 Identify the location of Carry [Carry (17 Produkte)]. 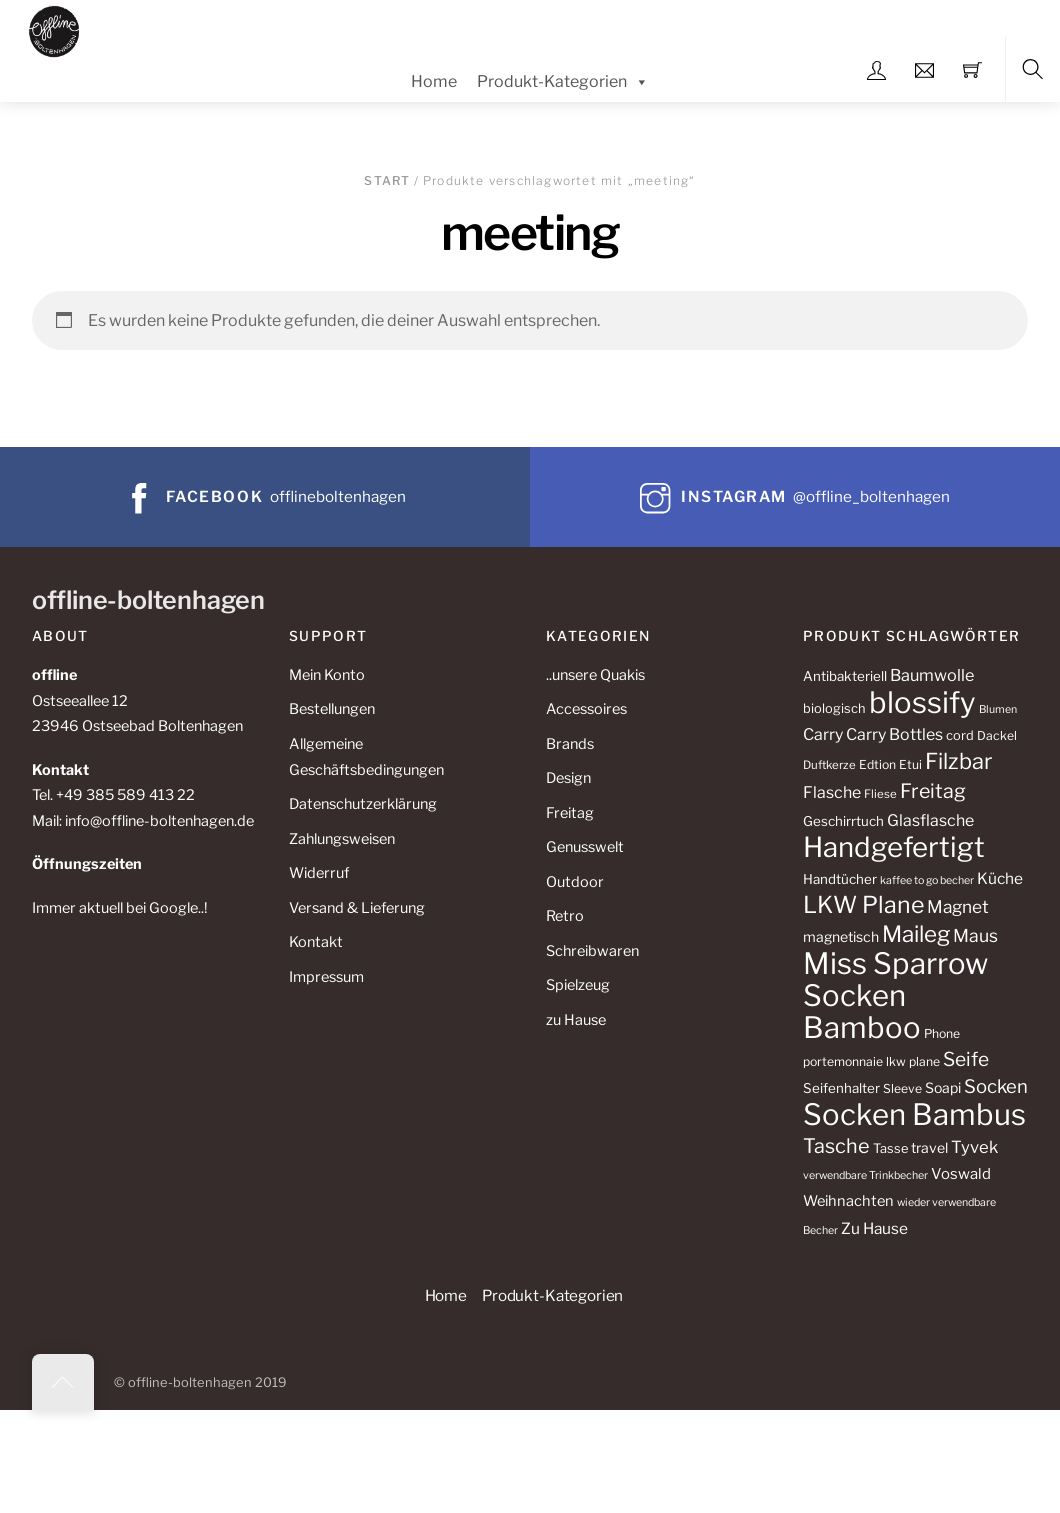
(823, 734).